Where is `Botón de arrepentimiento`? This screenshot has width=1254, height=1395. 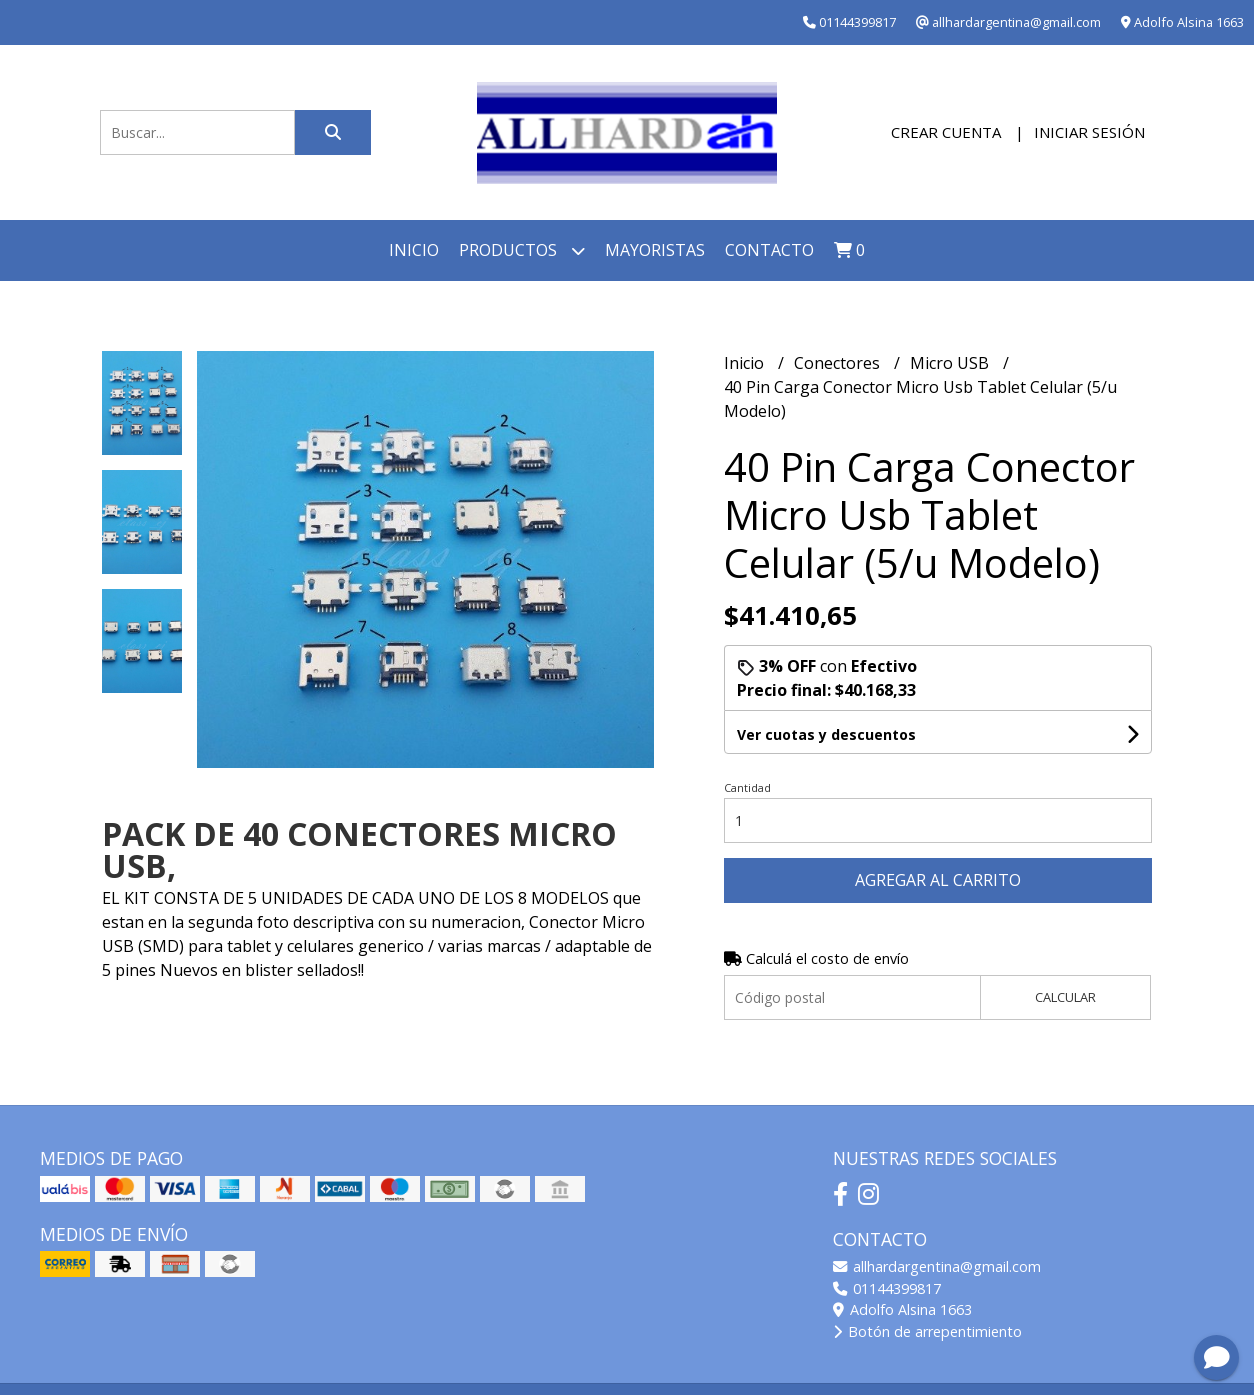
Botón de arrepentimiento is located at coordinates (927, 1331).